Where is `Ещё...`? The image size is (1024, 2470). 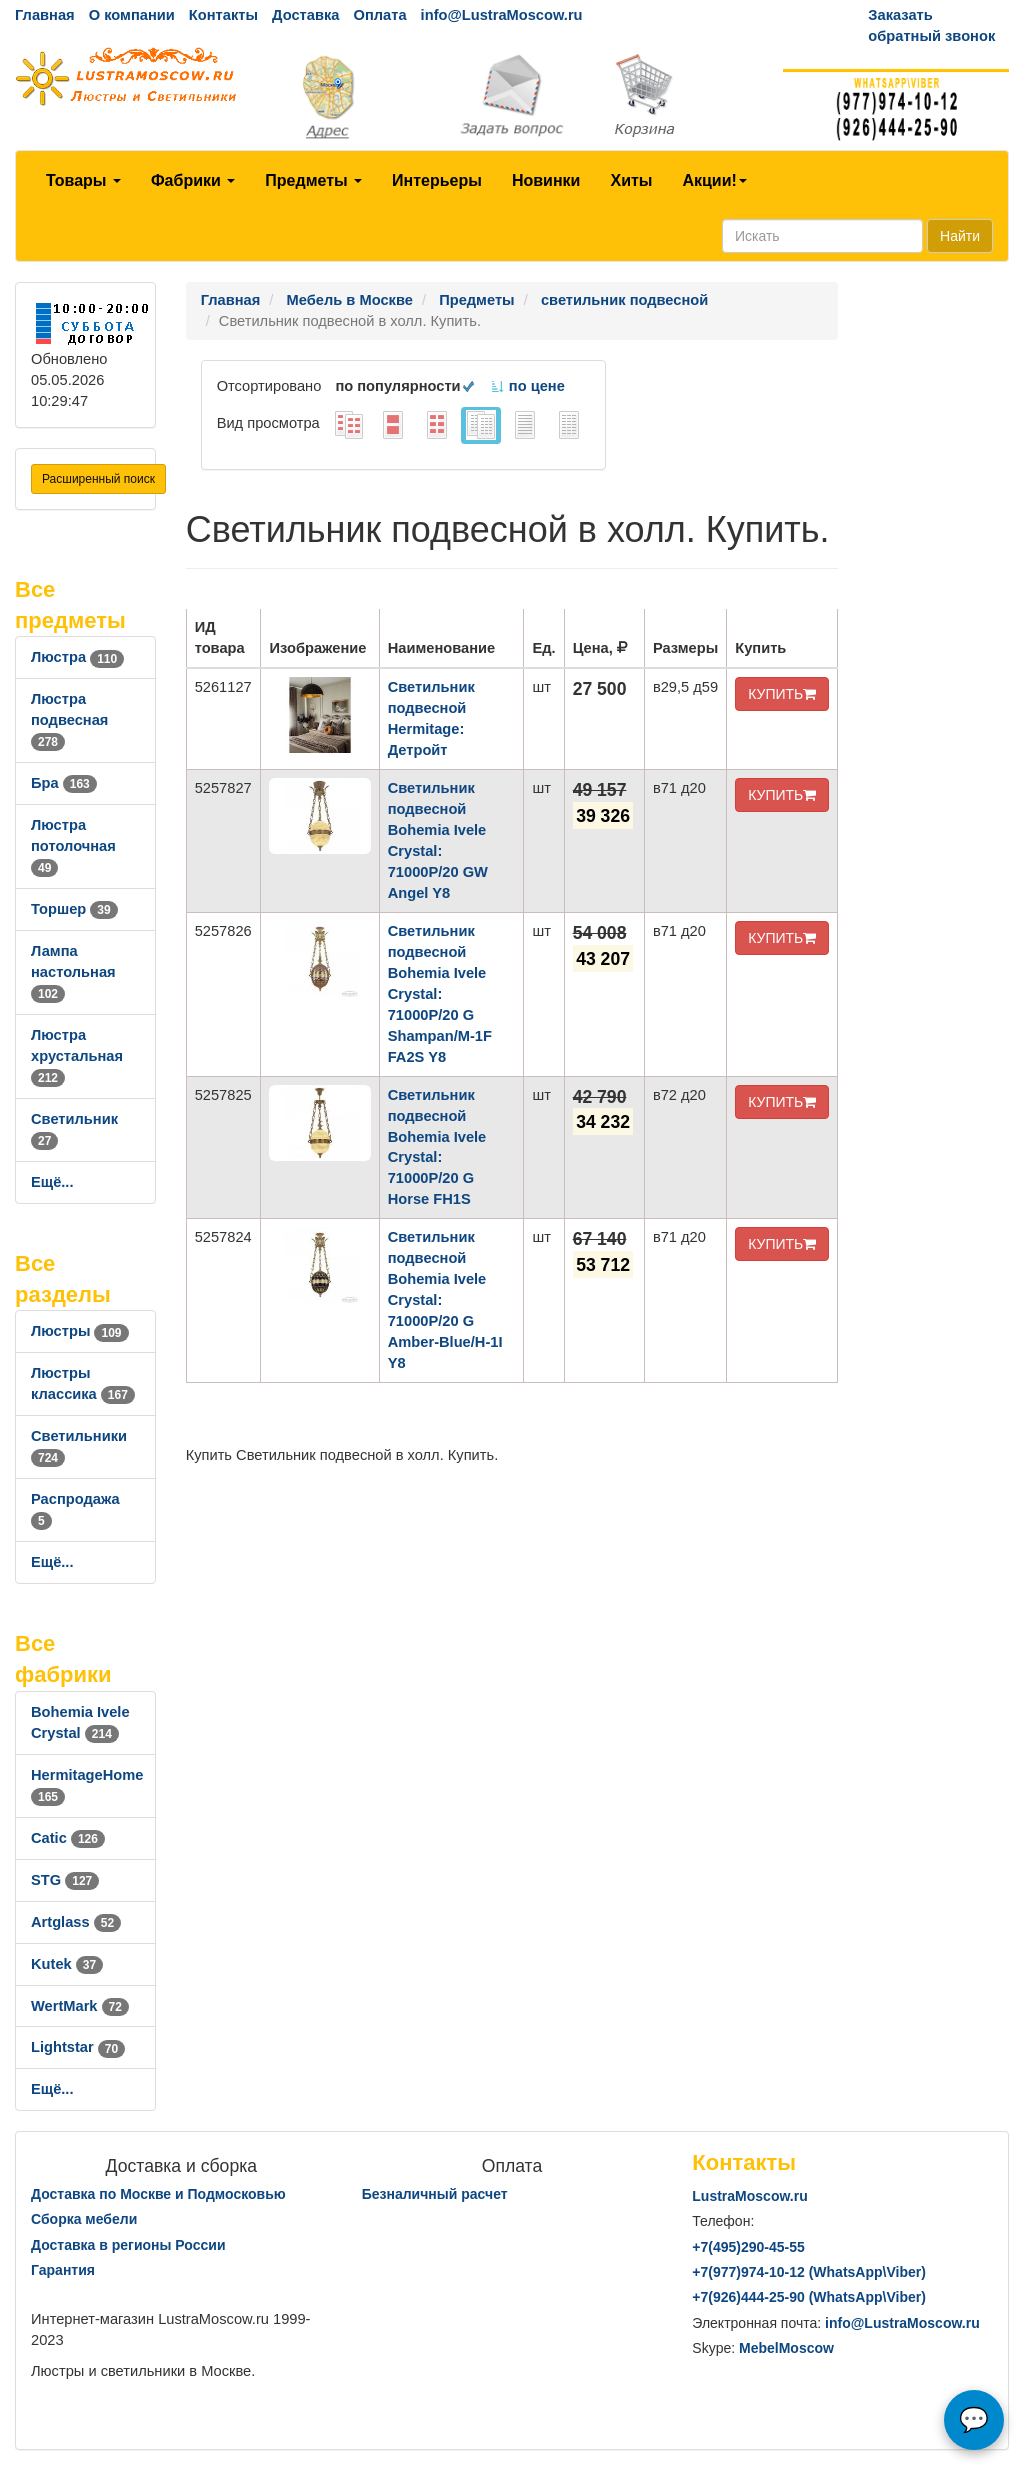 Ещё... is located at coordinates (52, 1182).